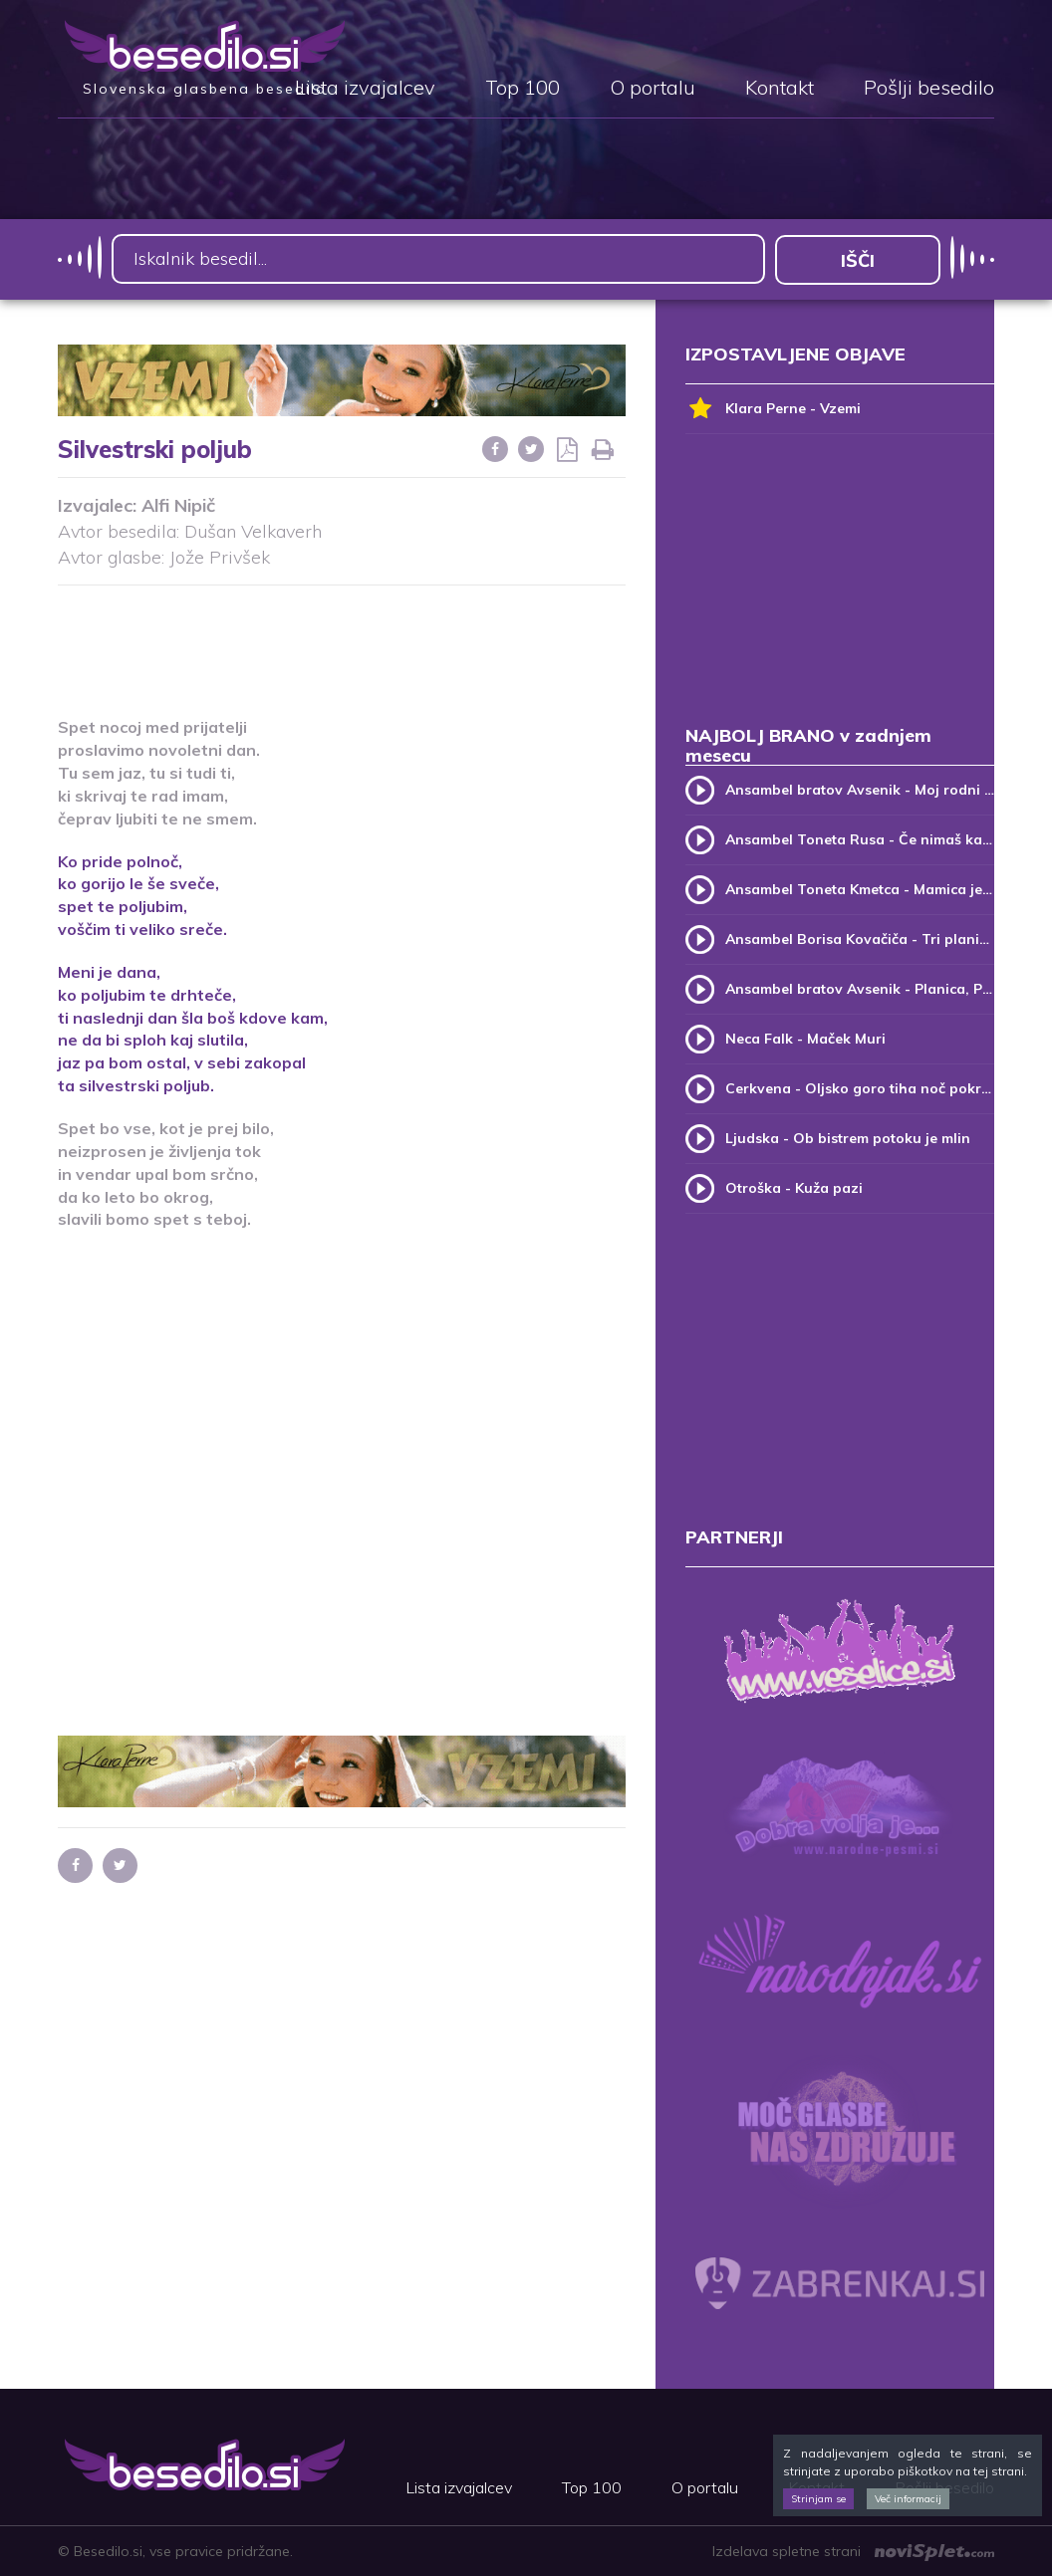 The width and height of the screenshot is (1052, 2576). What do you see at coordinates (652, 89) in the screenshot?
I see `O portalu` at bounding box center [652, 89].